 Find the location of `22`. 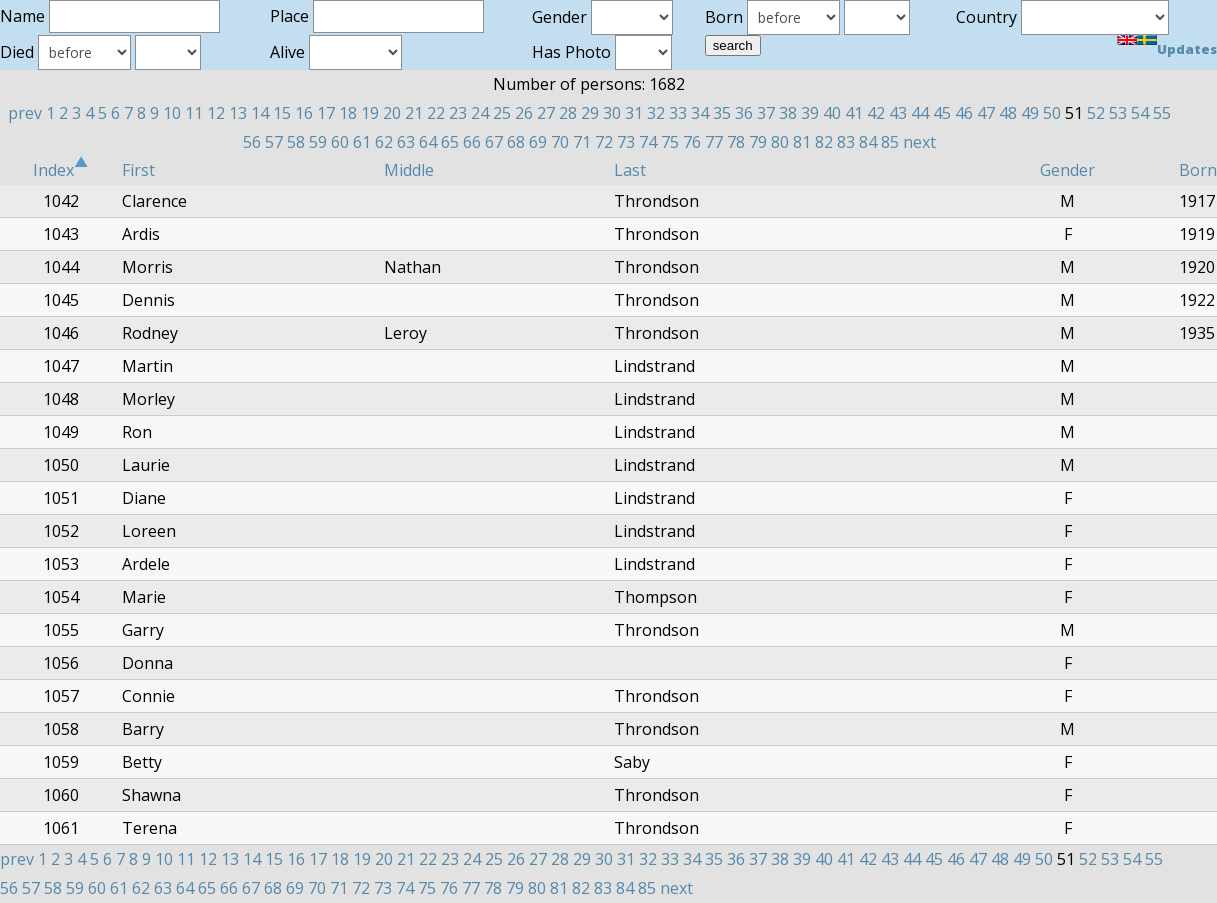

22 is located at coordinates (436, 113).